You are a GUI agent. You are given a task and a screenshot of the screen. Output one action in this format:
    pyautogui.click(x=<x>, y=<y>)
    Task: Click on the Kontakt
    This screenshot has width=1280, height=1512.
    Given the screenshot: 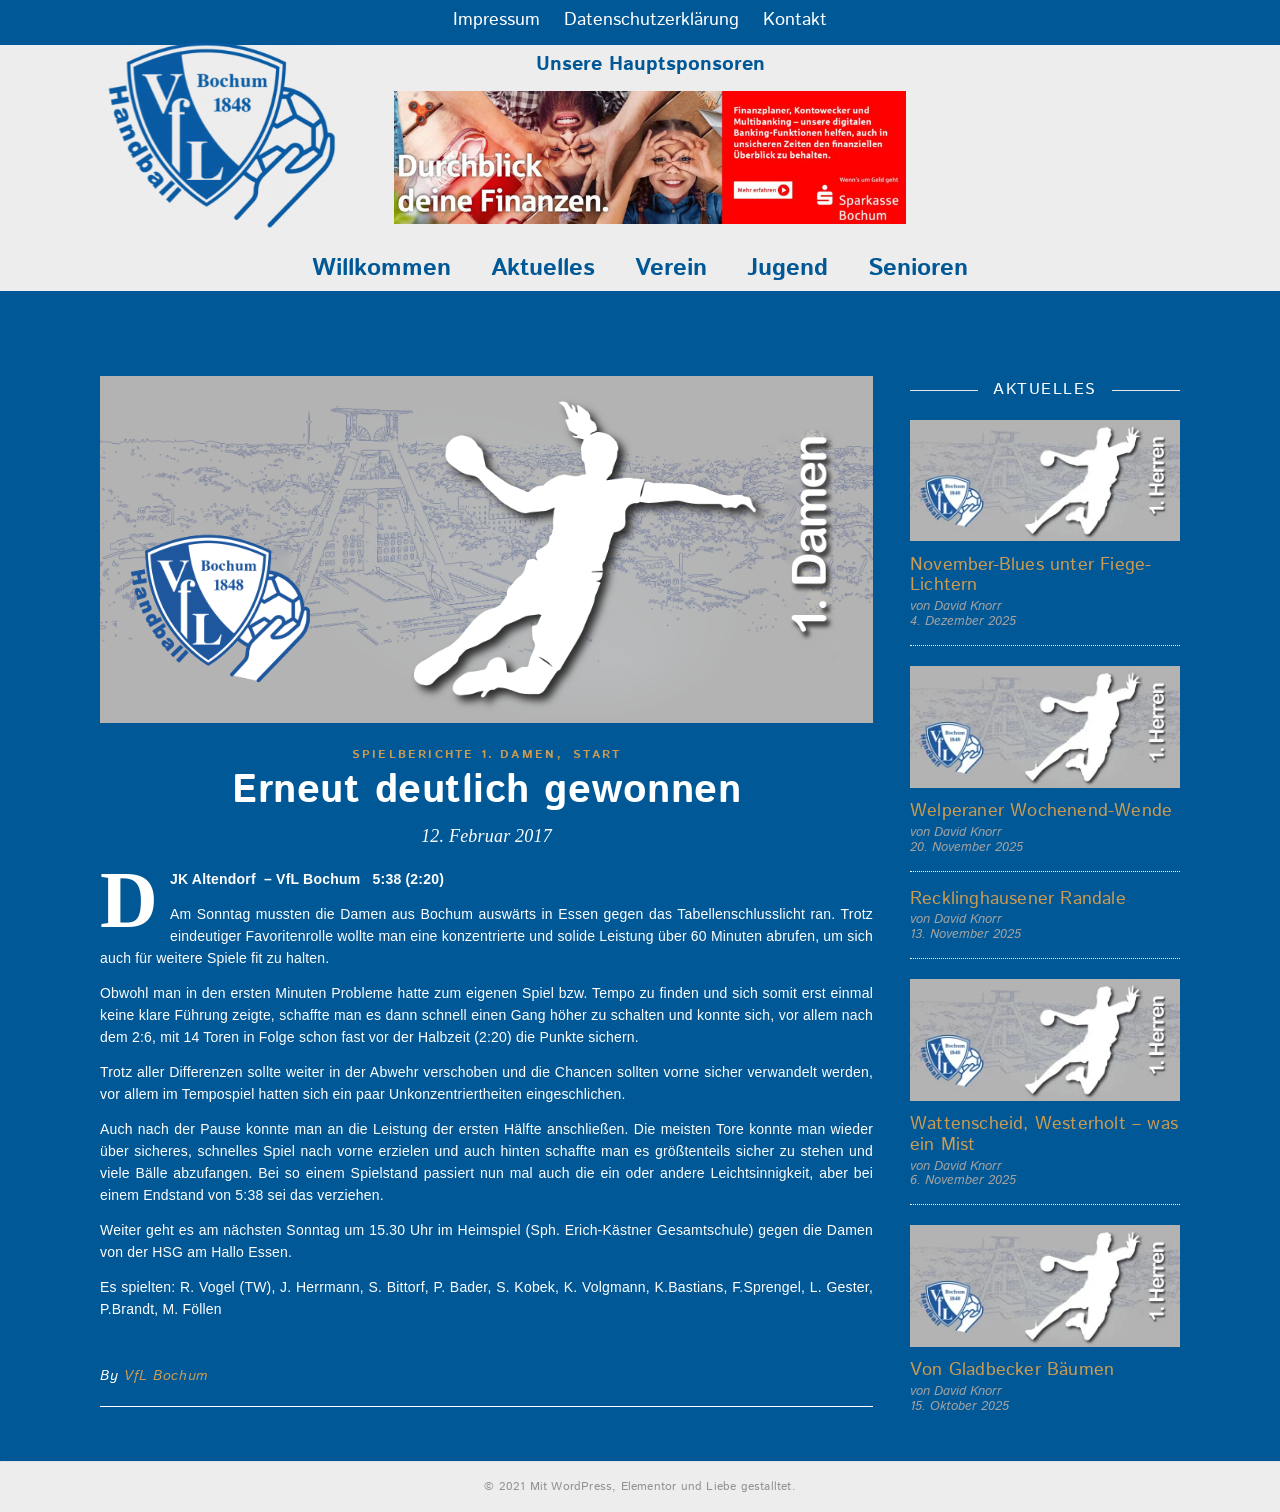 What is the action you would take?
    pyautogui.click(x=795, y=20)
    